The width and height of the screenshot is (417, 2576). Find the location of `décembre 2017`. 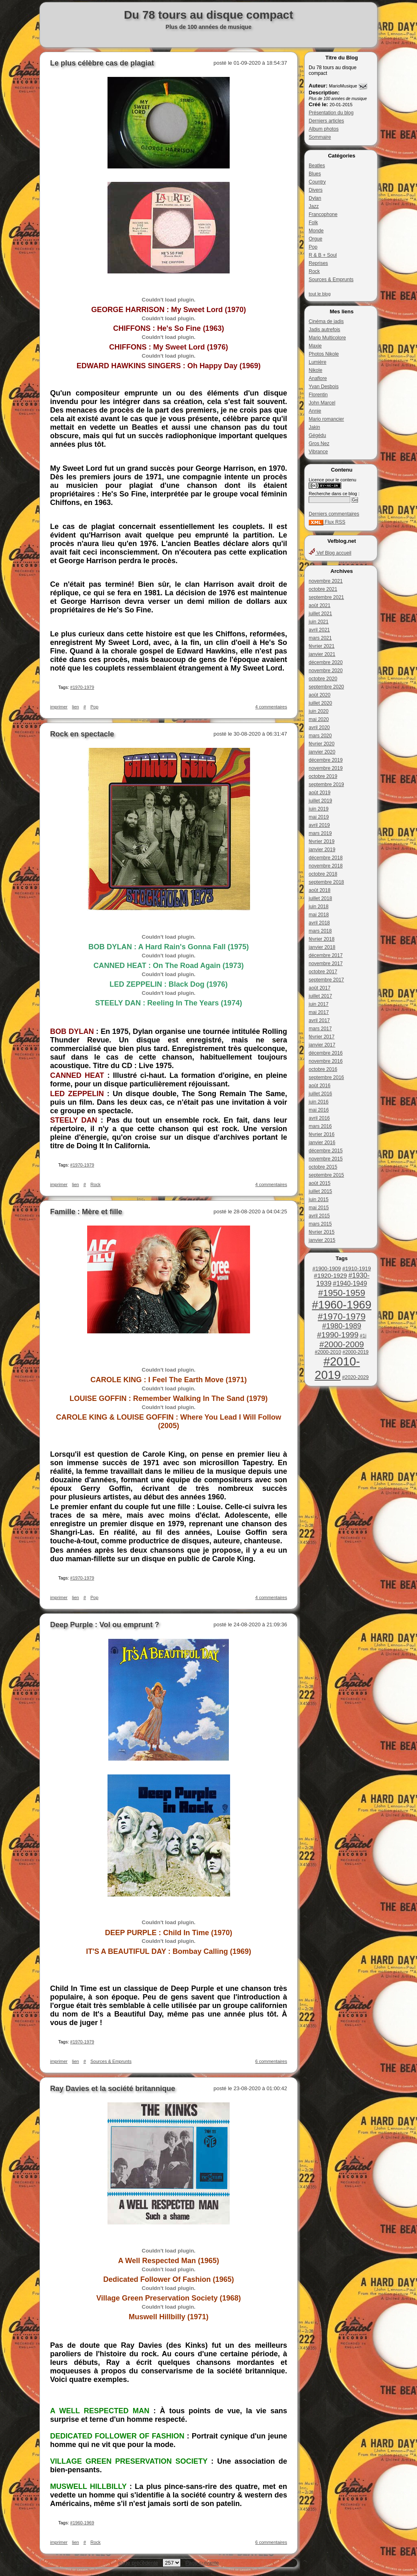

décembre 2017 is located at coordinates (325, 955).